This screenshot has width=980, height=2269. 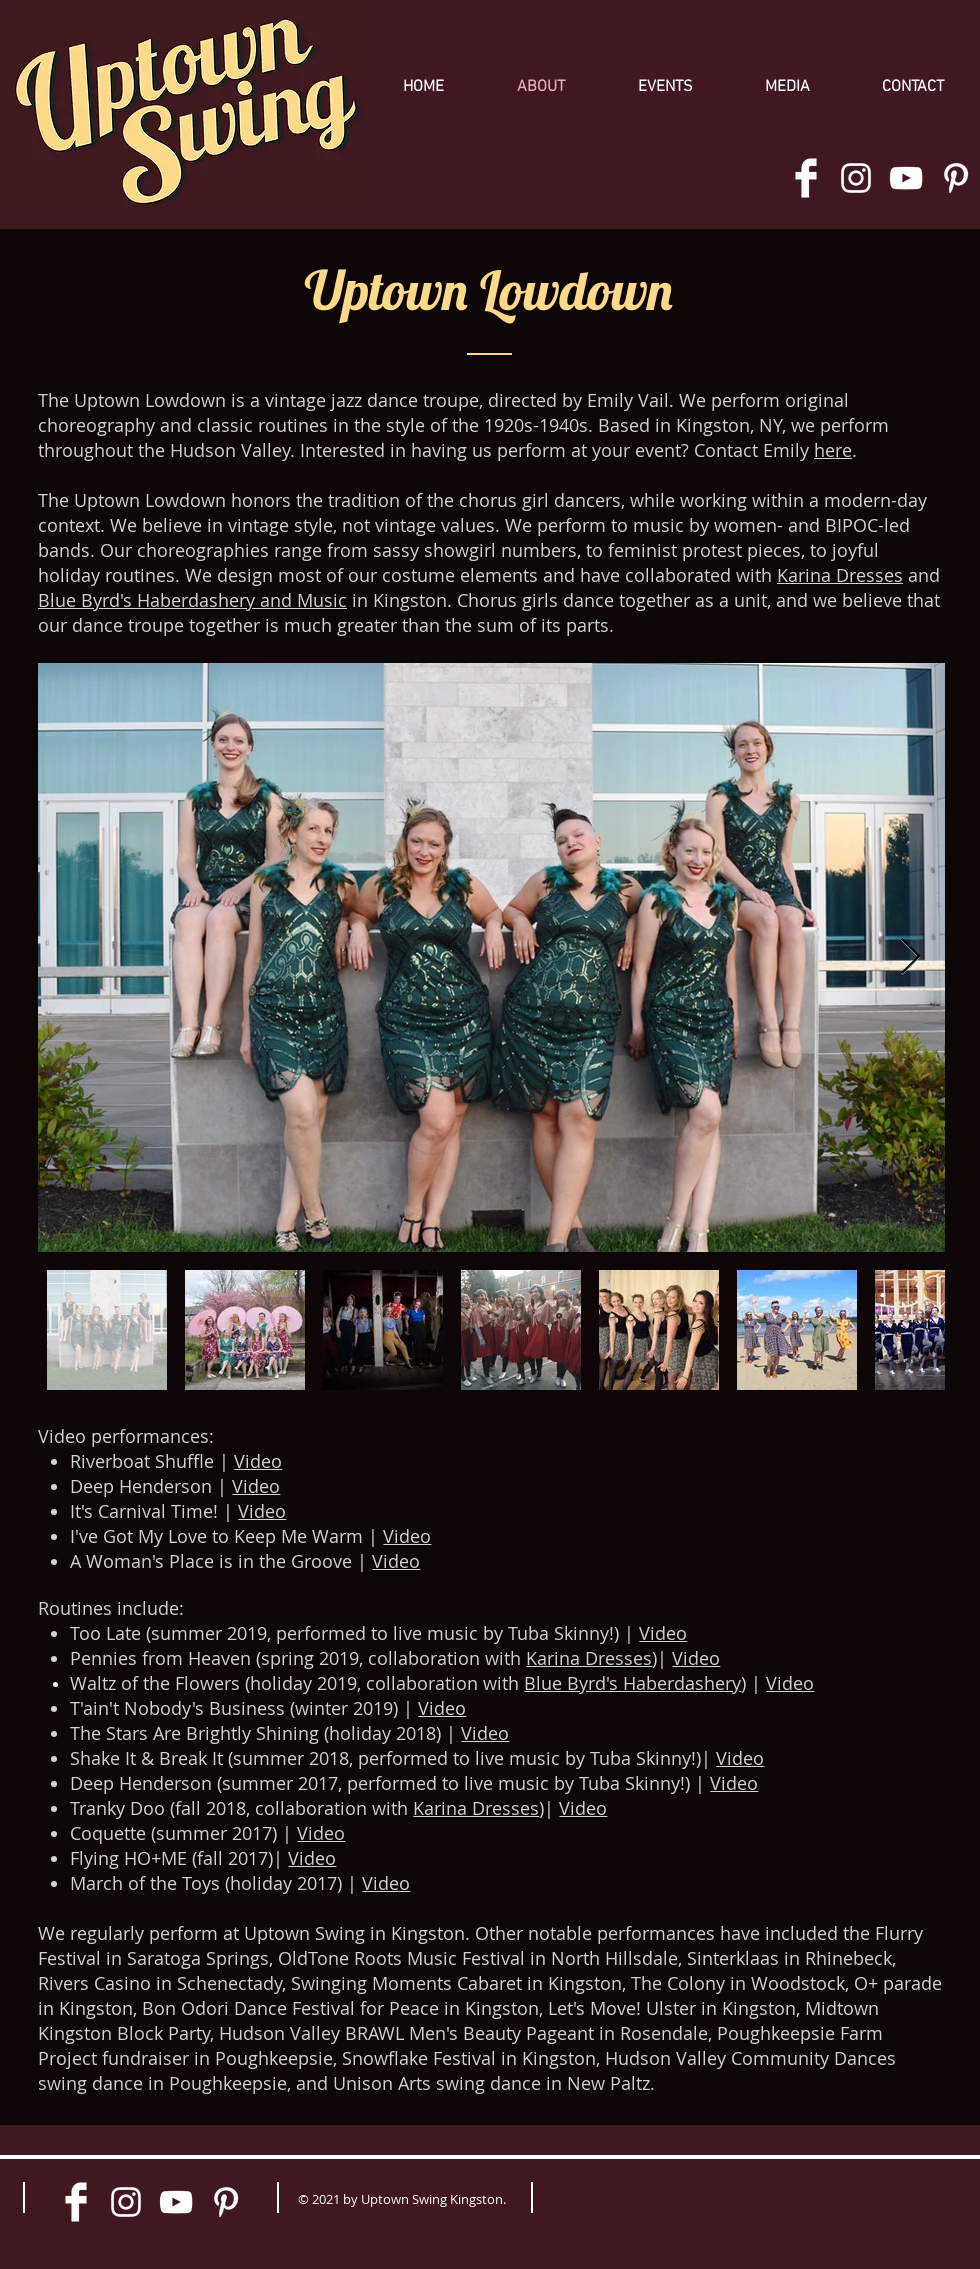 What do you see at coordinates (956, 178) in the screenshot?
I see `[White Pinterest Icon]` at bounding box center [956, 178].